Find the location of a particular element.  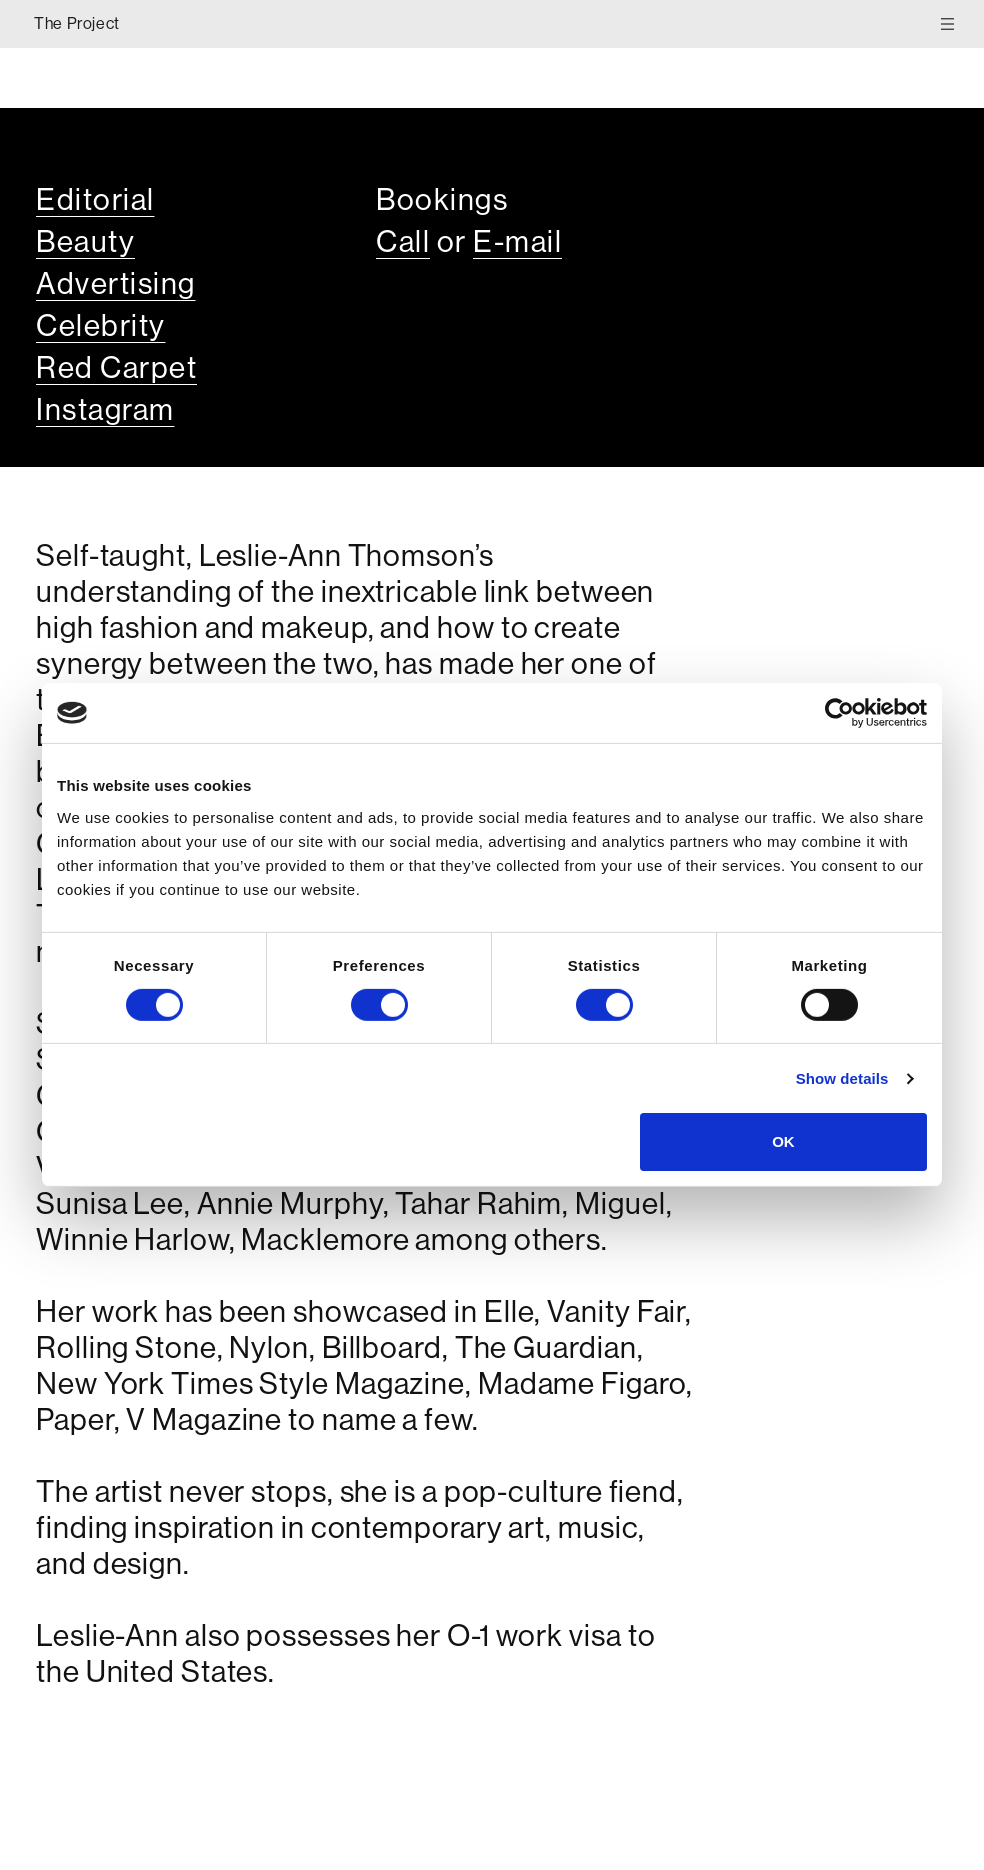

Advertising is located at coordinates (116, 284).